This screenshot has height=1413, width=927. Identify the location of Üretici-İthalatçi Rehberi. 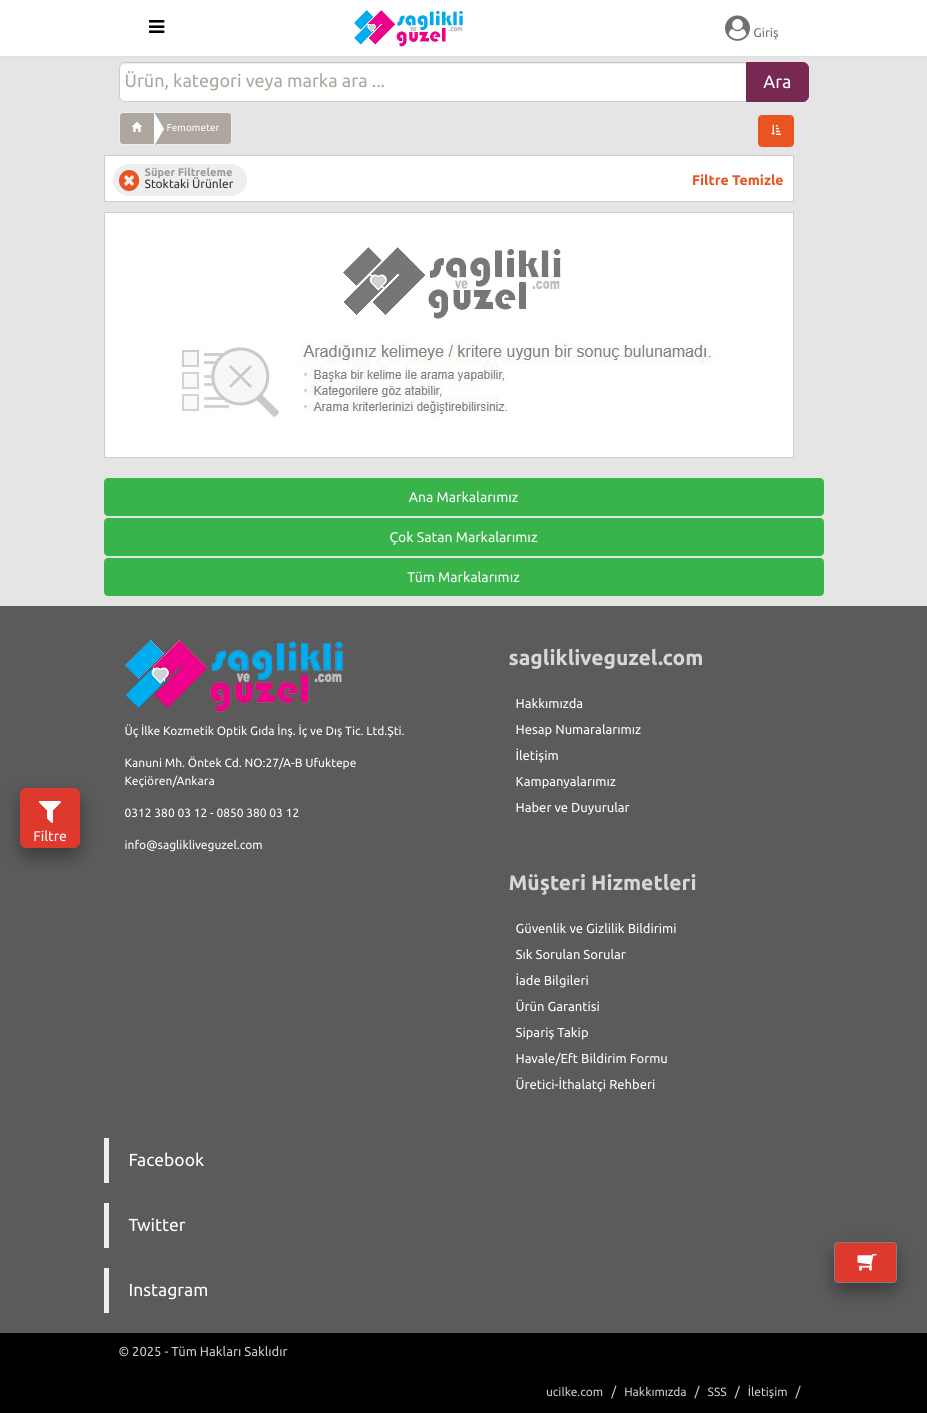
(586, 1085).